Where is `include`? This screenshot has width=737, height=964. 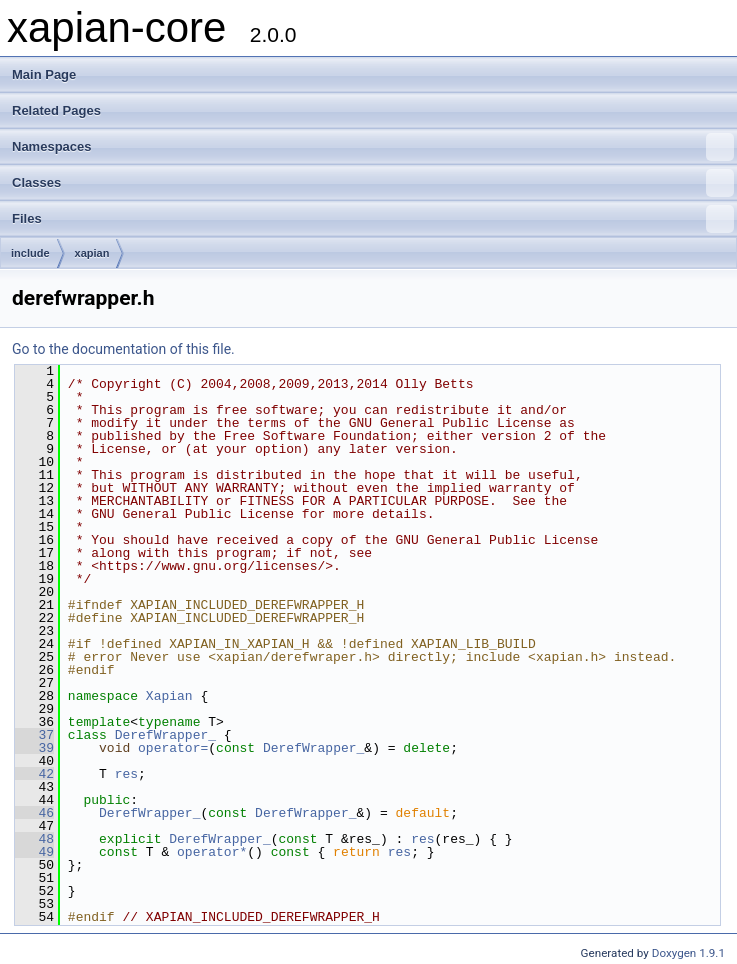
include is located at coordinates (30, 253).